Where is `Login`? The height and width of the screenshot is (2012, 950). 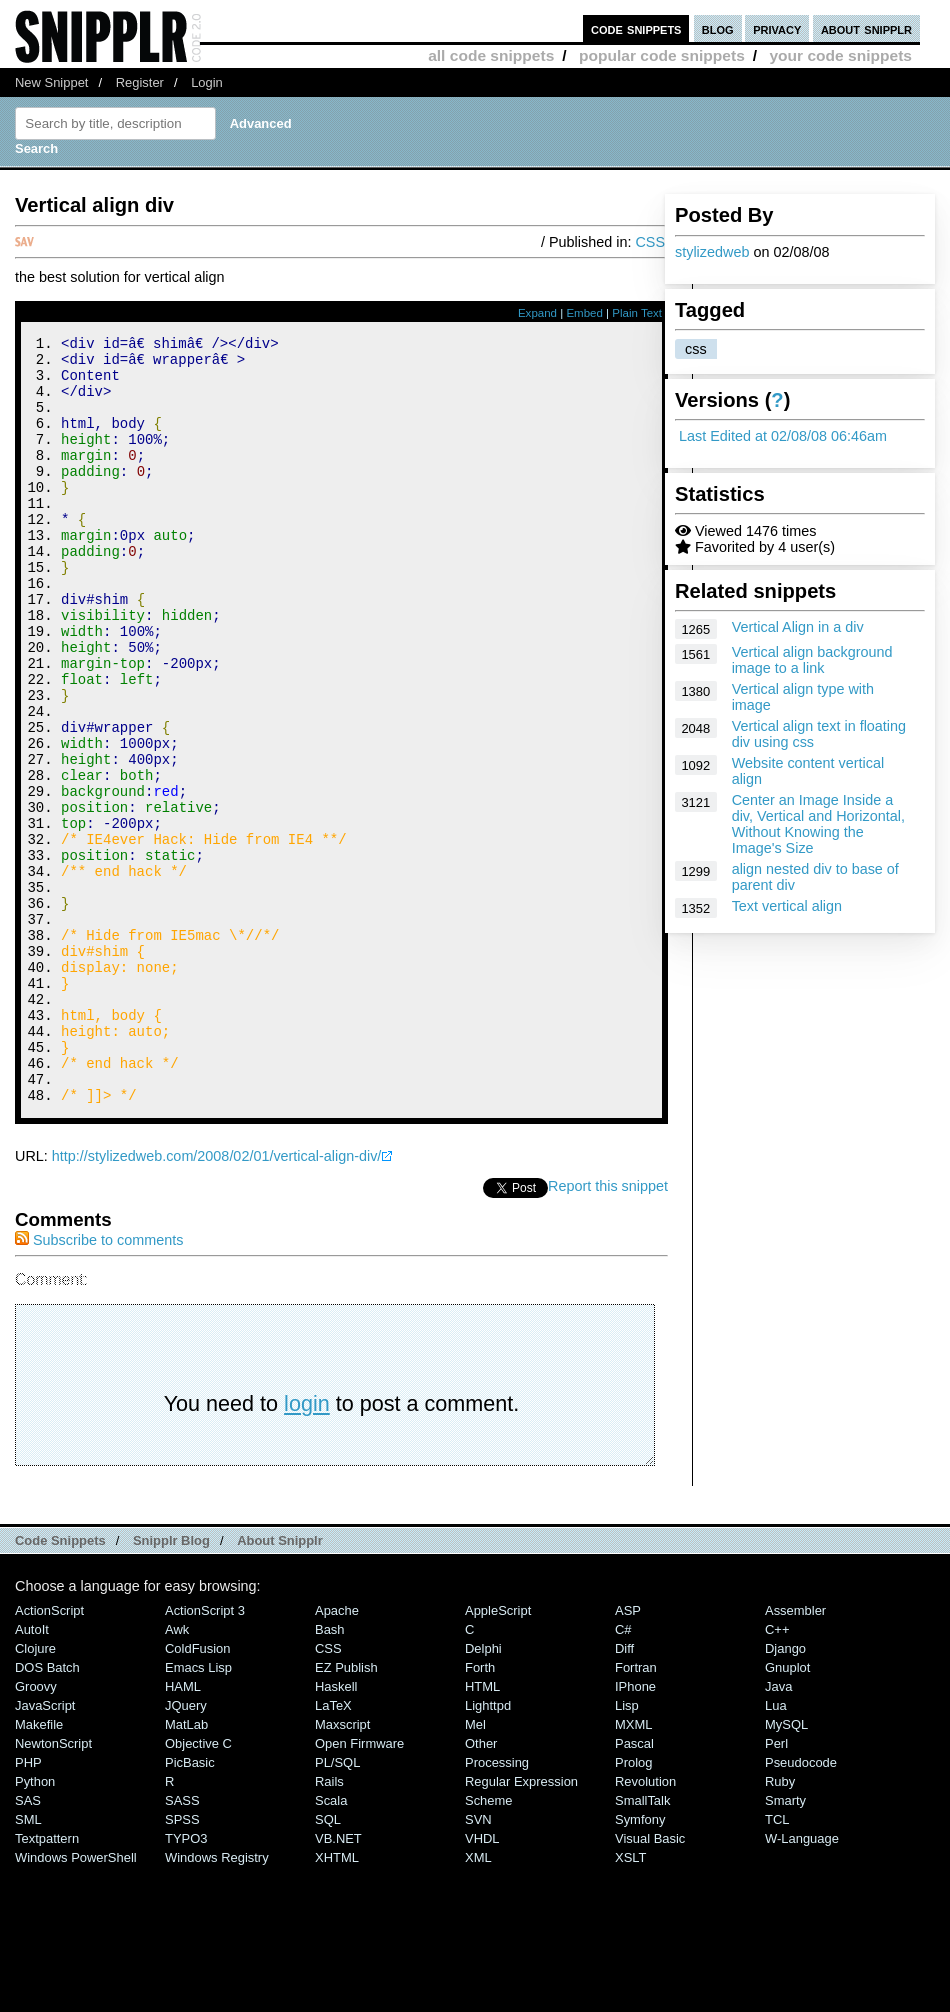 Login is located at coordinates (207, 82).